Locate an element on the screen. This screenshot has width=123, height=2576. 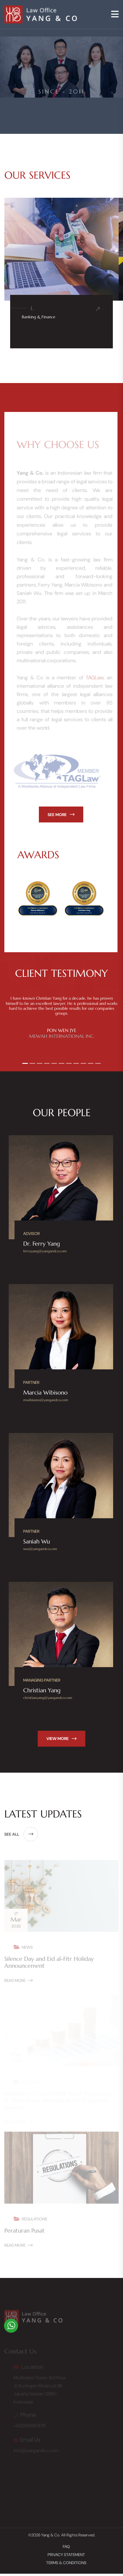
christianyang@yangandco.com is located at coordinates (47, 1697).